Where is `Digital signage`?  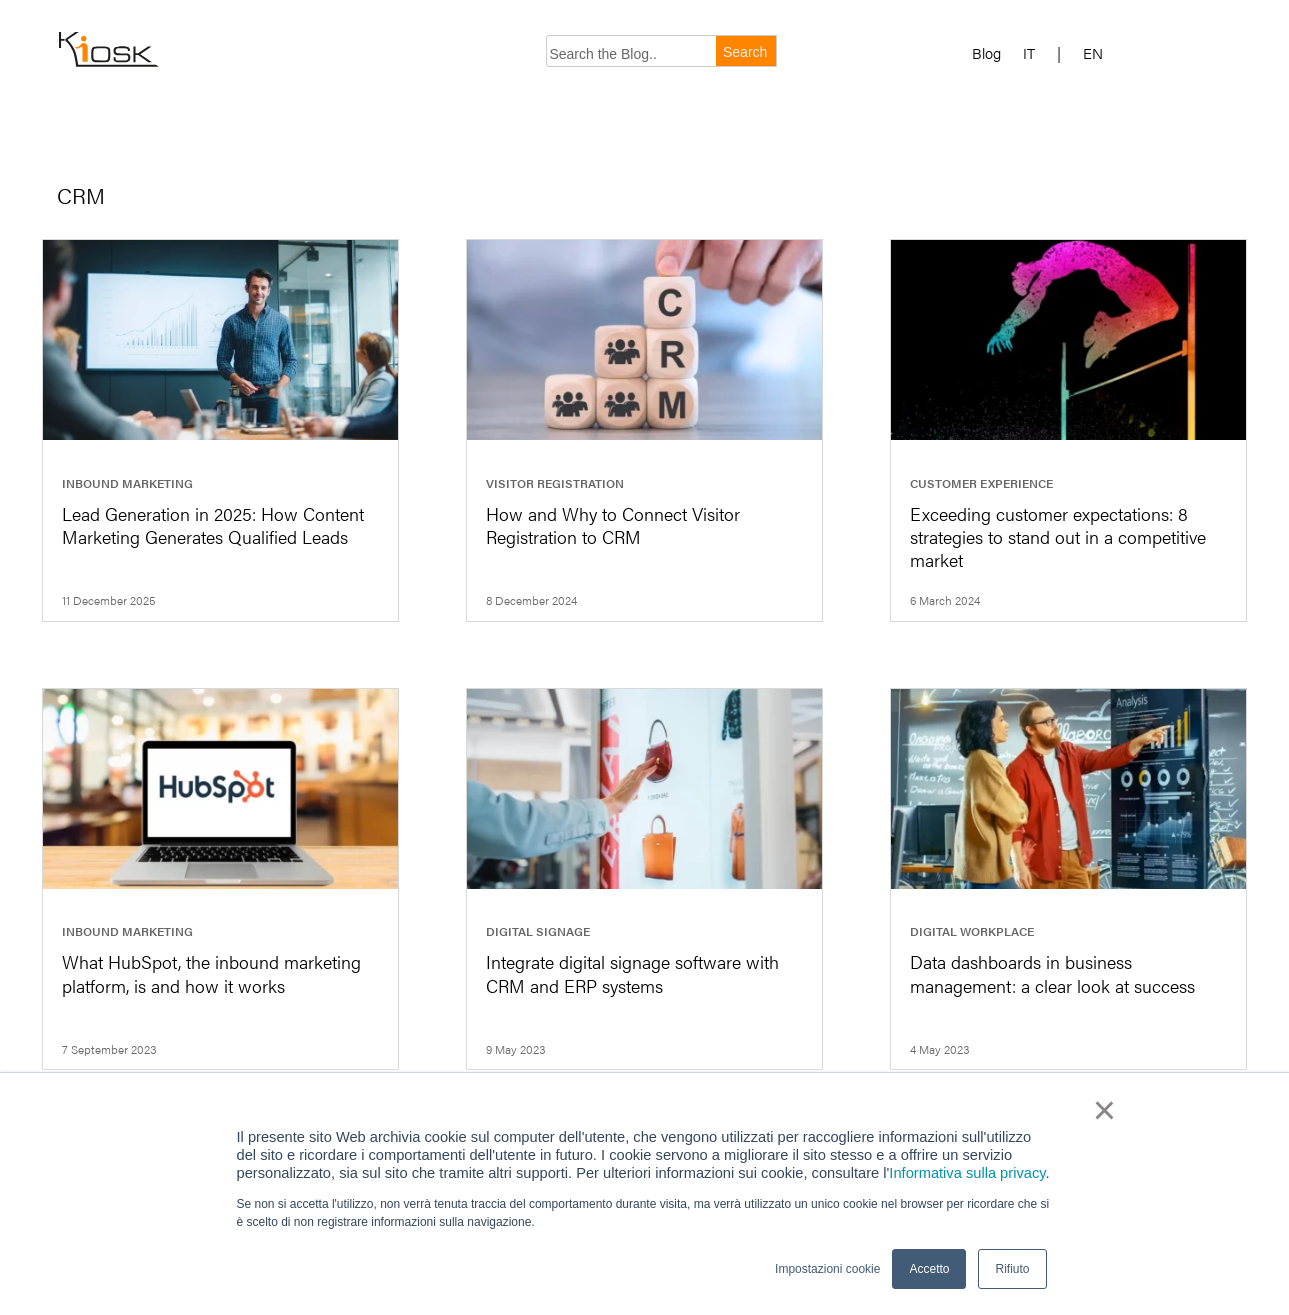 Digital signage is located at coordinates (538, 931).